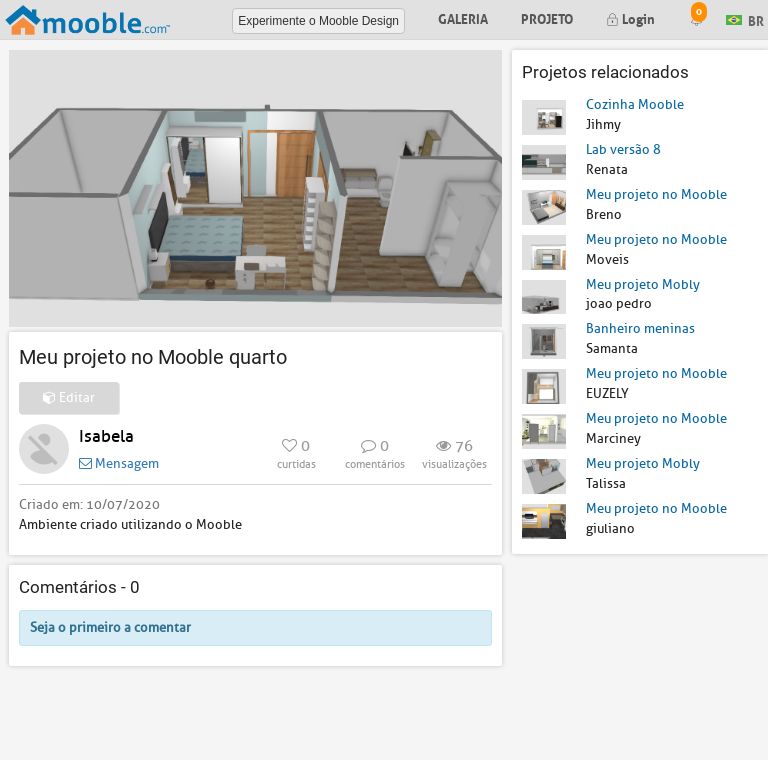 The image size is (768, 760). Describe the element at coordinates (635, 104) in the screenshot. I see `Cozinha Mooble` at that location.